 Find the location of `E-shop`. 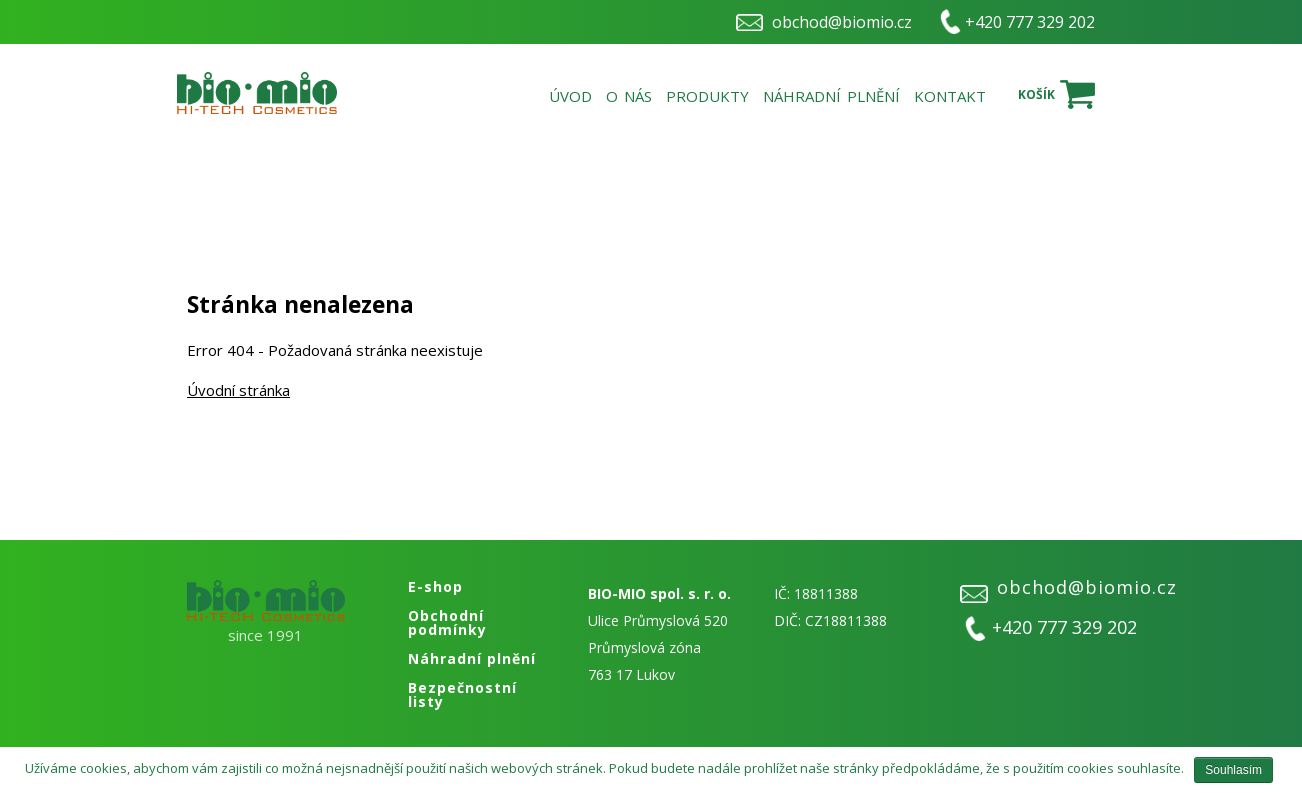

E-shop is located at coordinates (435, 587).